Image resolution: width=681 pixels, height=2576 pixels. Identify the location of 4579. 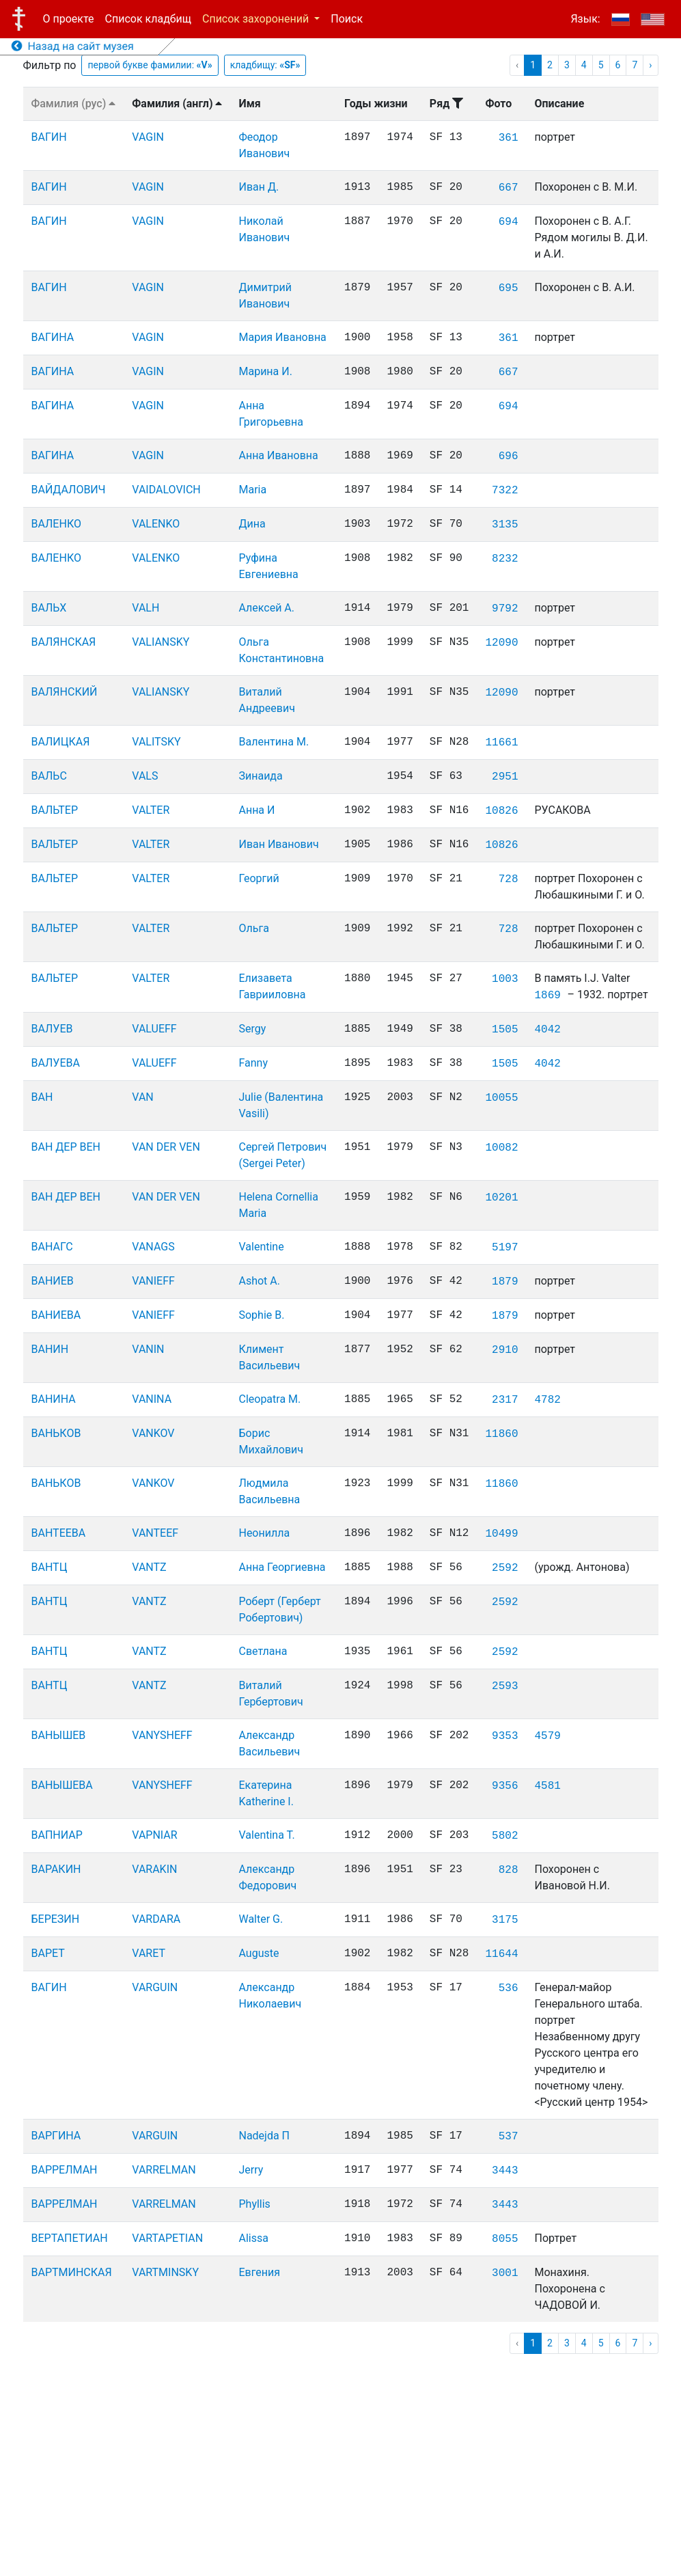
(547, 1736).